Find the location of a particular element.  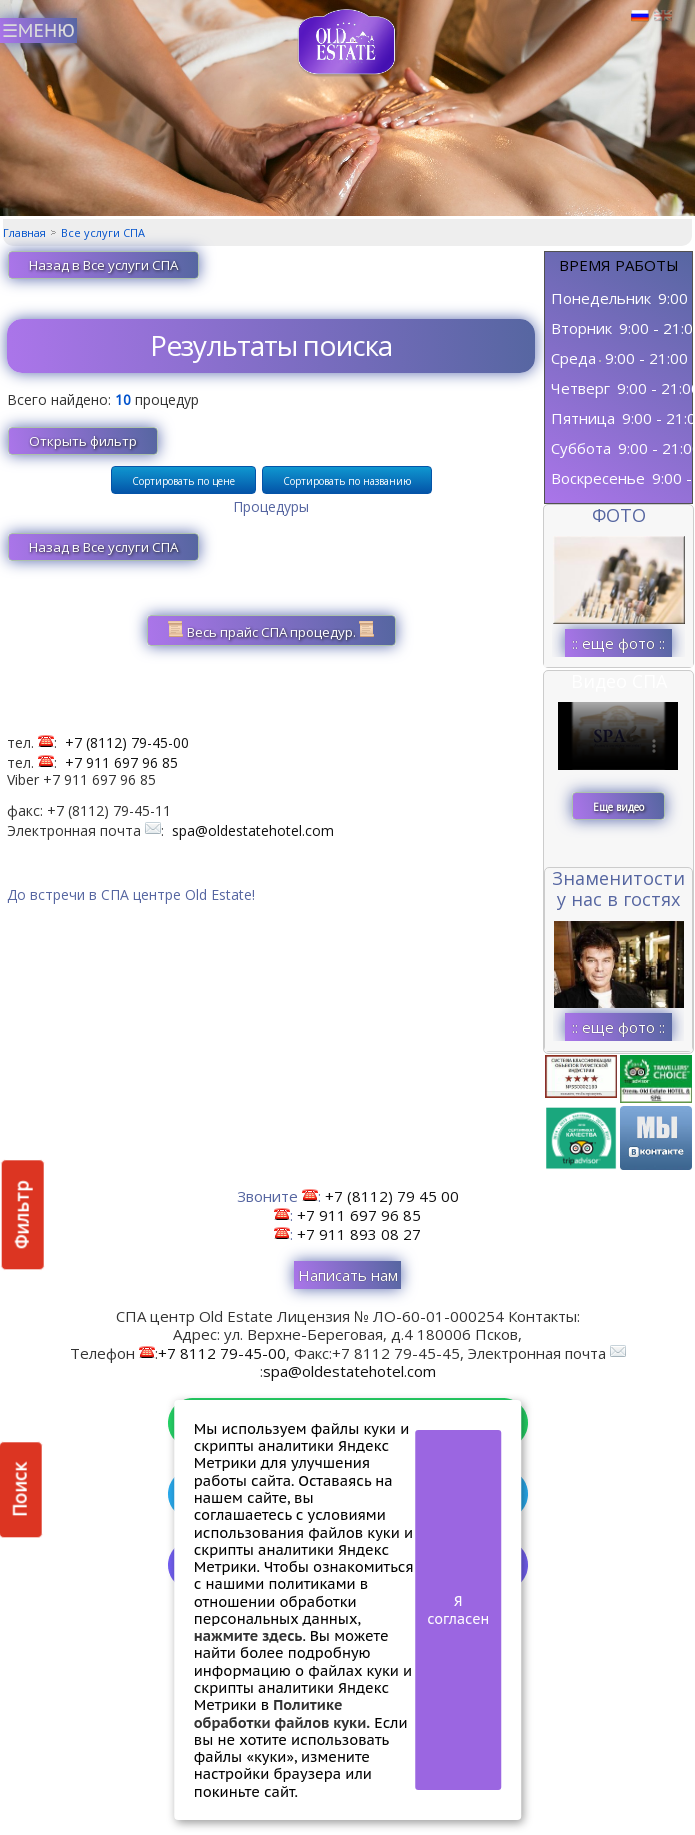

Все услуги СПА is located at coordinates (103, 232).